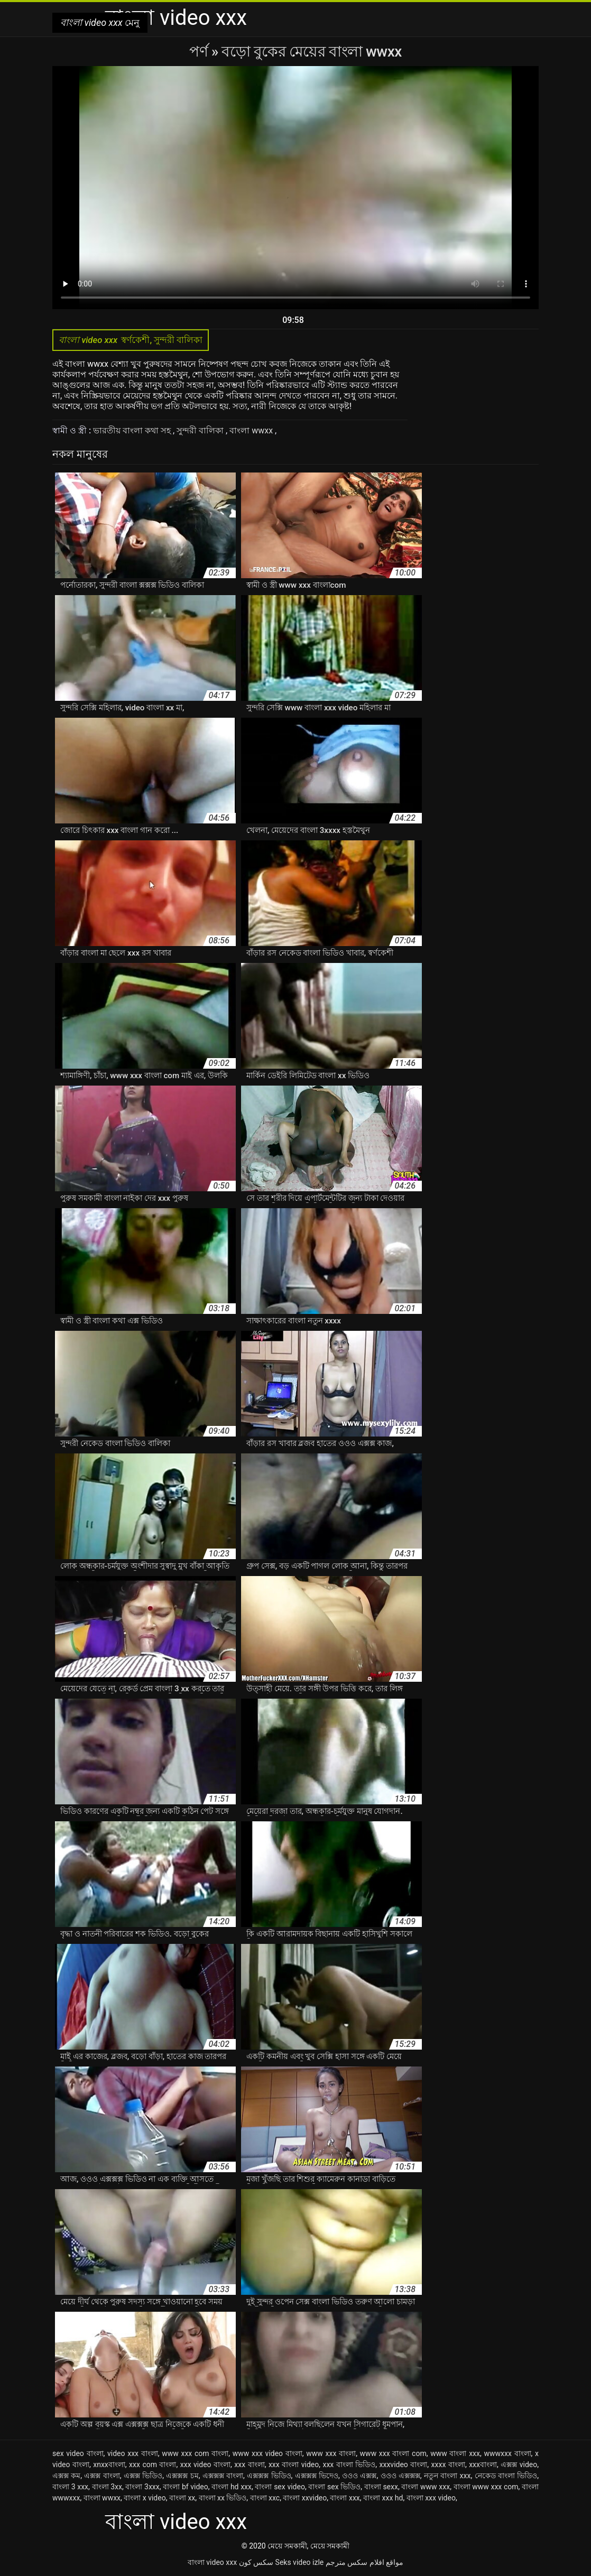 The width and height of the screenshot is (591, 2576). Describe the element at coordinates (334, 2486) in the screenshot. I see `বাংলা sex ভিডিও` at that location.